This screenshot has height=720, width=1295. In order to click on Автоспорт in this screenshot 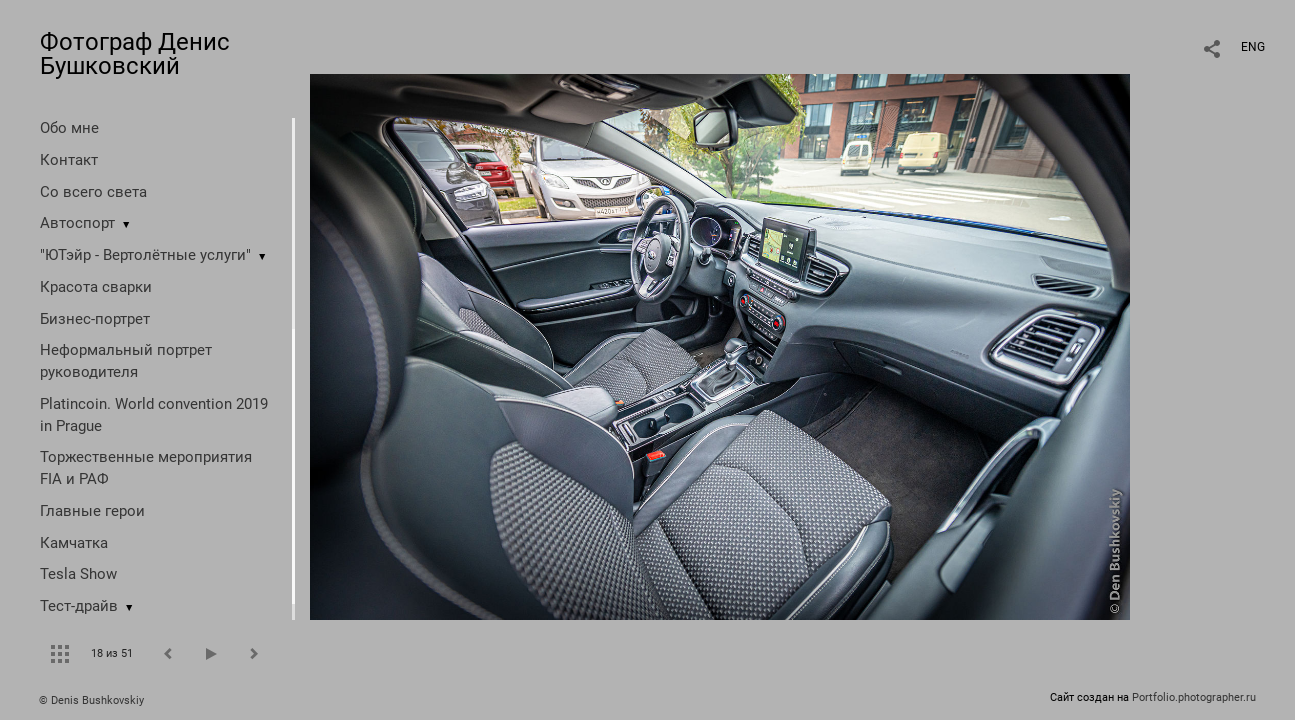, I will do `click(77, 223)`.